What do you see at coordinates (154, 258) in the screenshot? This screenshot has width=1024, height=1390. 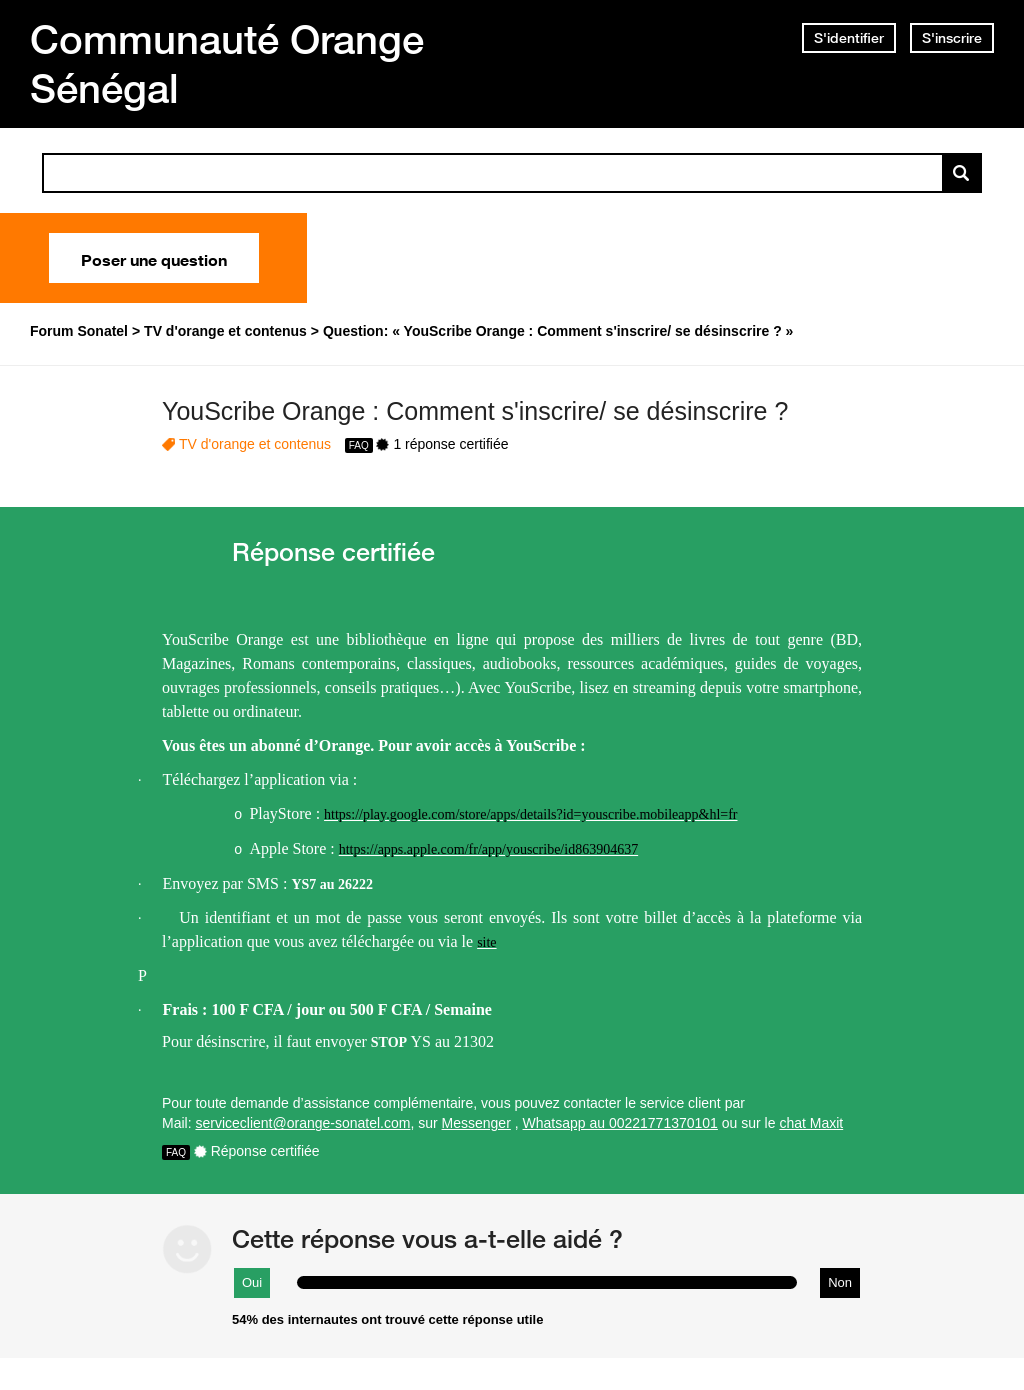 I see `Poser une question` at bounding box center [154, 258].